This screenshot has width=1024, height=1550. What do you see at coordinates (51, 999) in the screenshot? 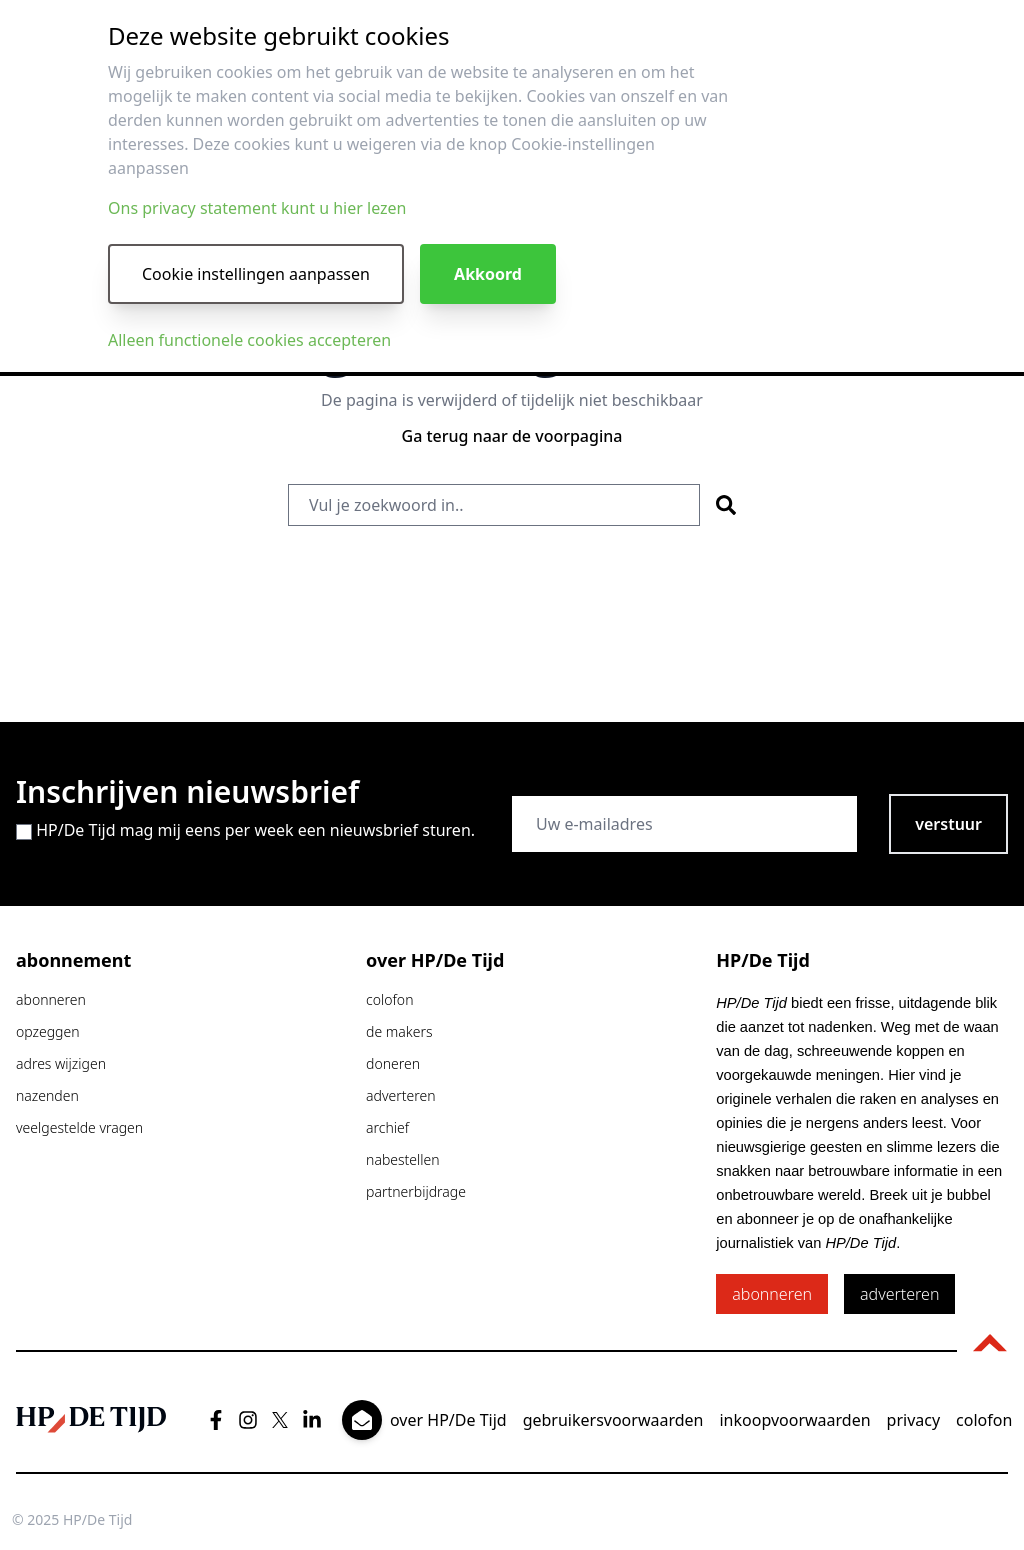
I see `abonneren` at bounding box center [51, 999].